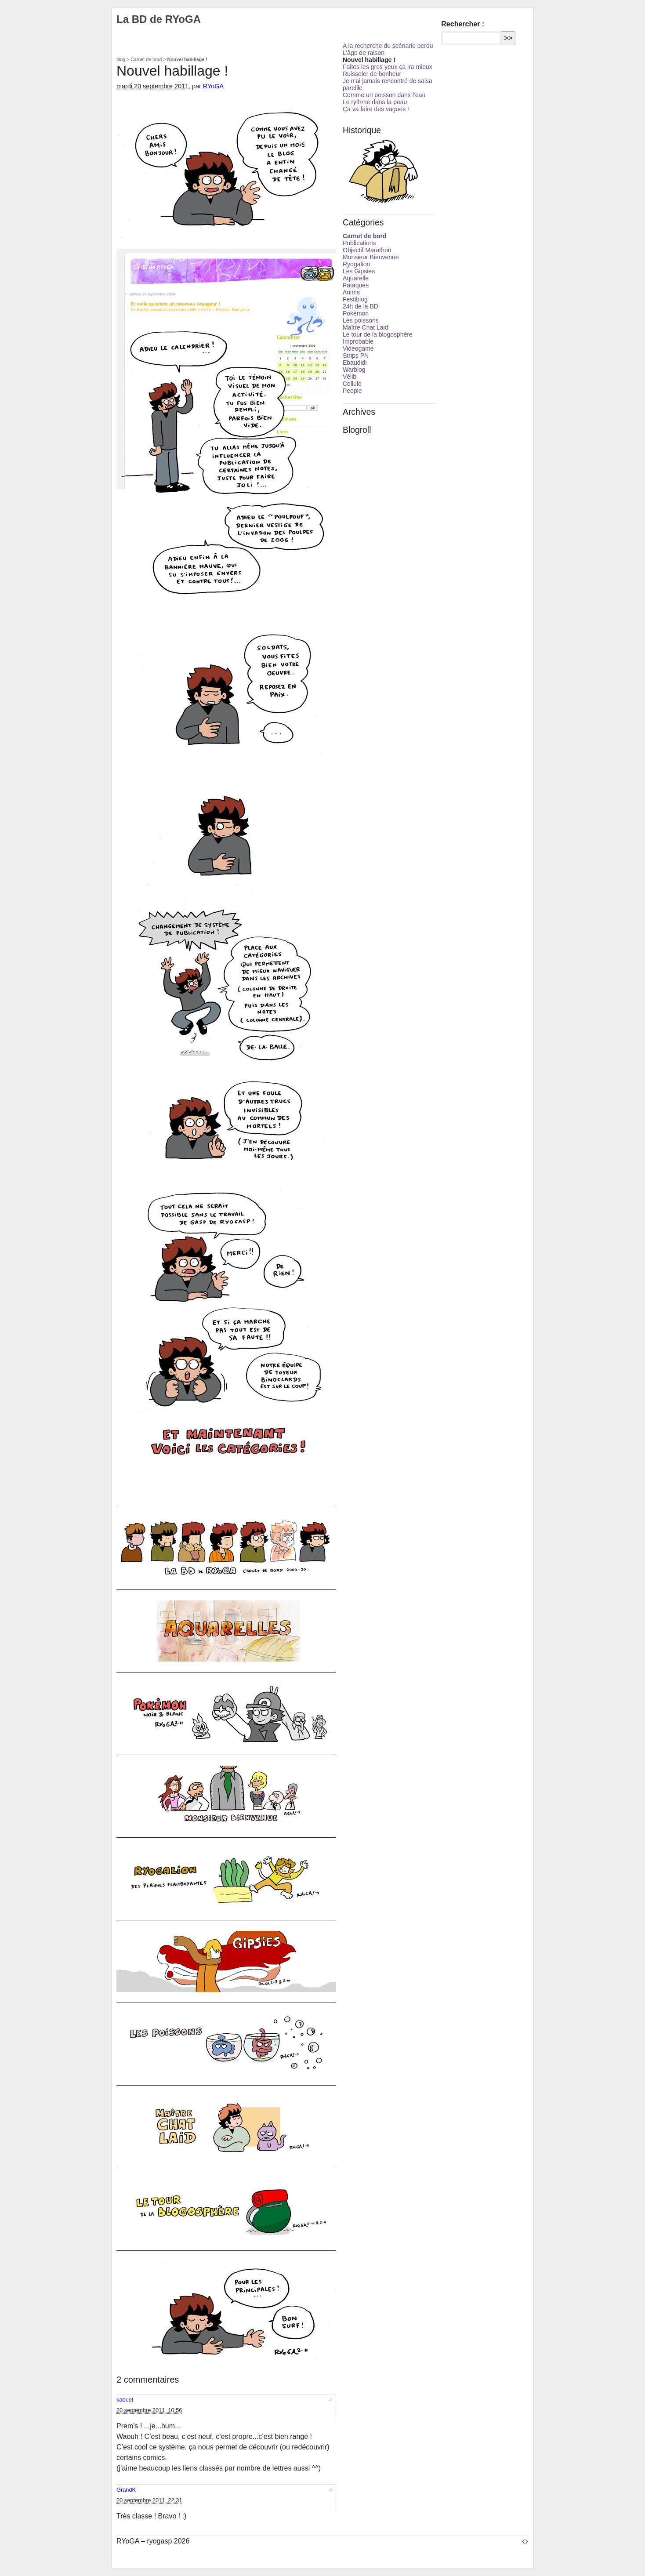 This screenshot has width=645, height=2576. Describe the element at coordinates (356, 278) in the screenshot. I see `Aquarelle` at that location.